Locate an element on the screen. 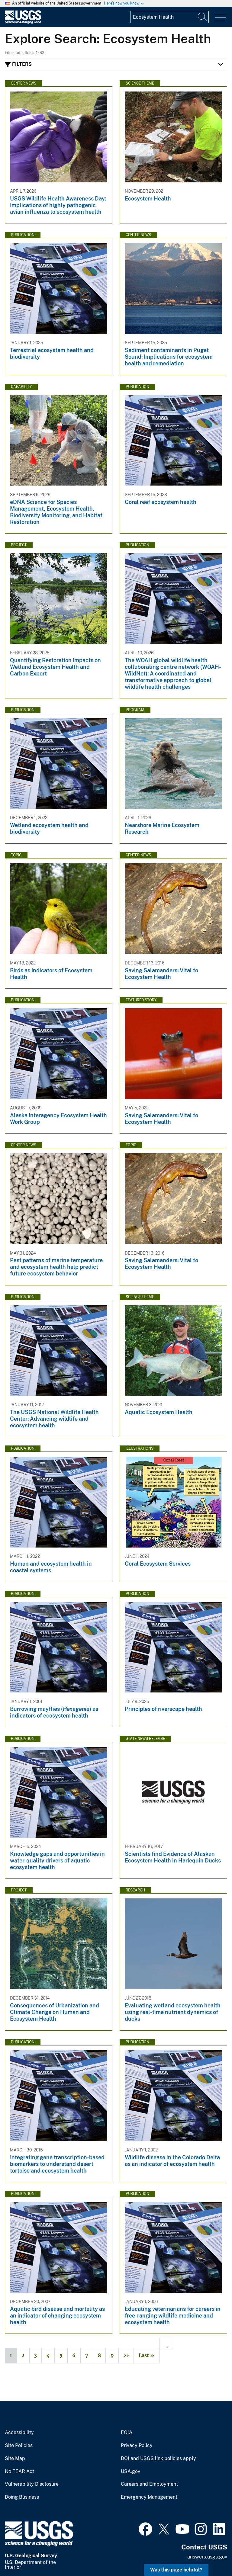 The width and height of the screenshot is (232, 2576). Was this page helpful? [button] is located at coordinates (176, 2570).